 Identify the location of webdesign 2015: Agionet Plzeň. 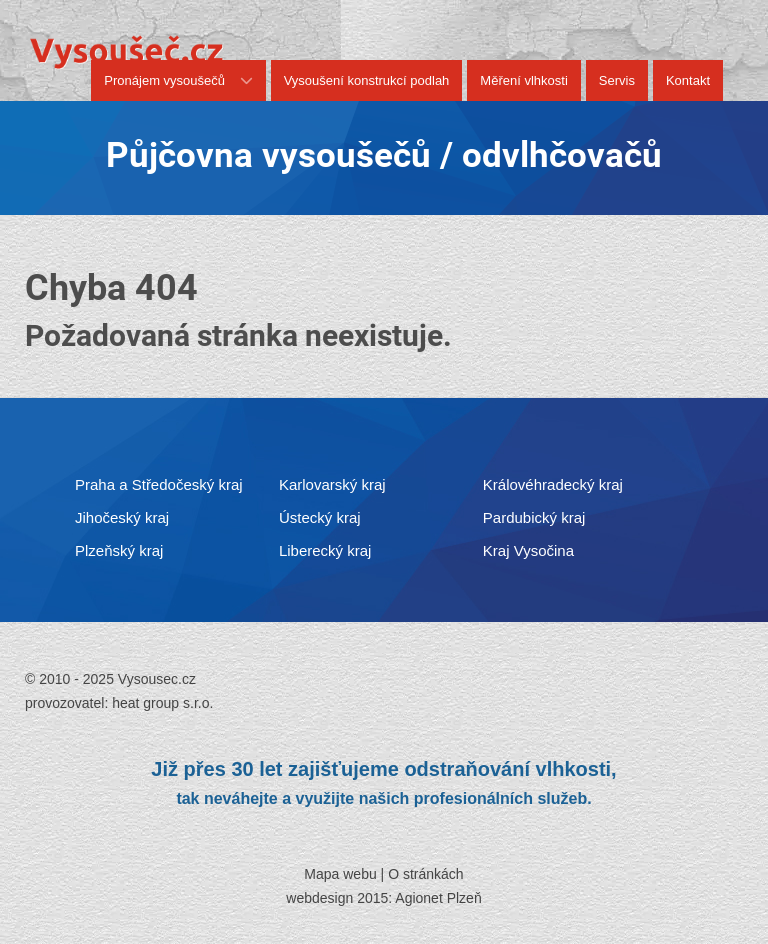
(383, 898).